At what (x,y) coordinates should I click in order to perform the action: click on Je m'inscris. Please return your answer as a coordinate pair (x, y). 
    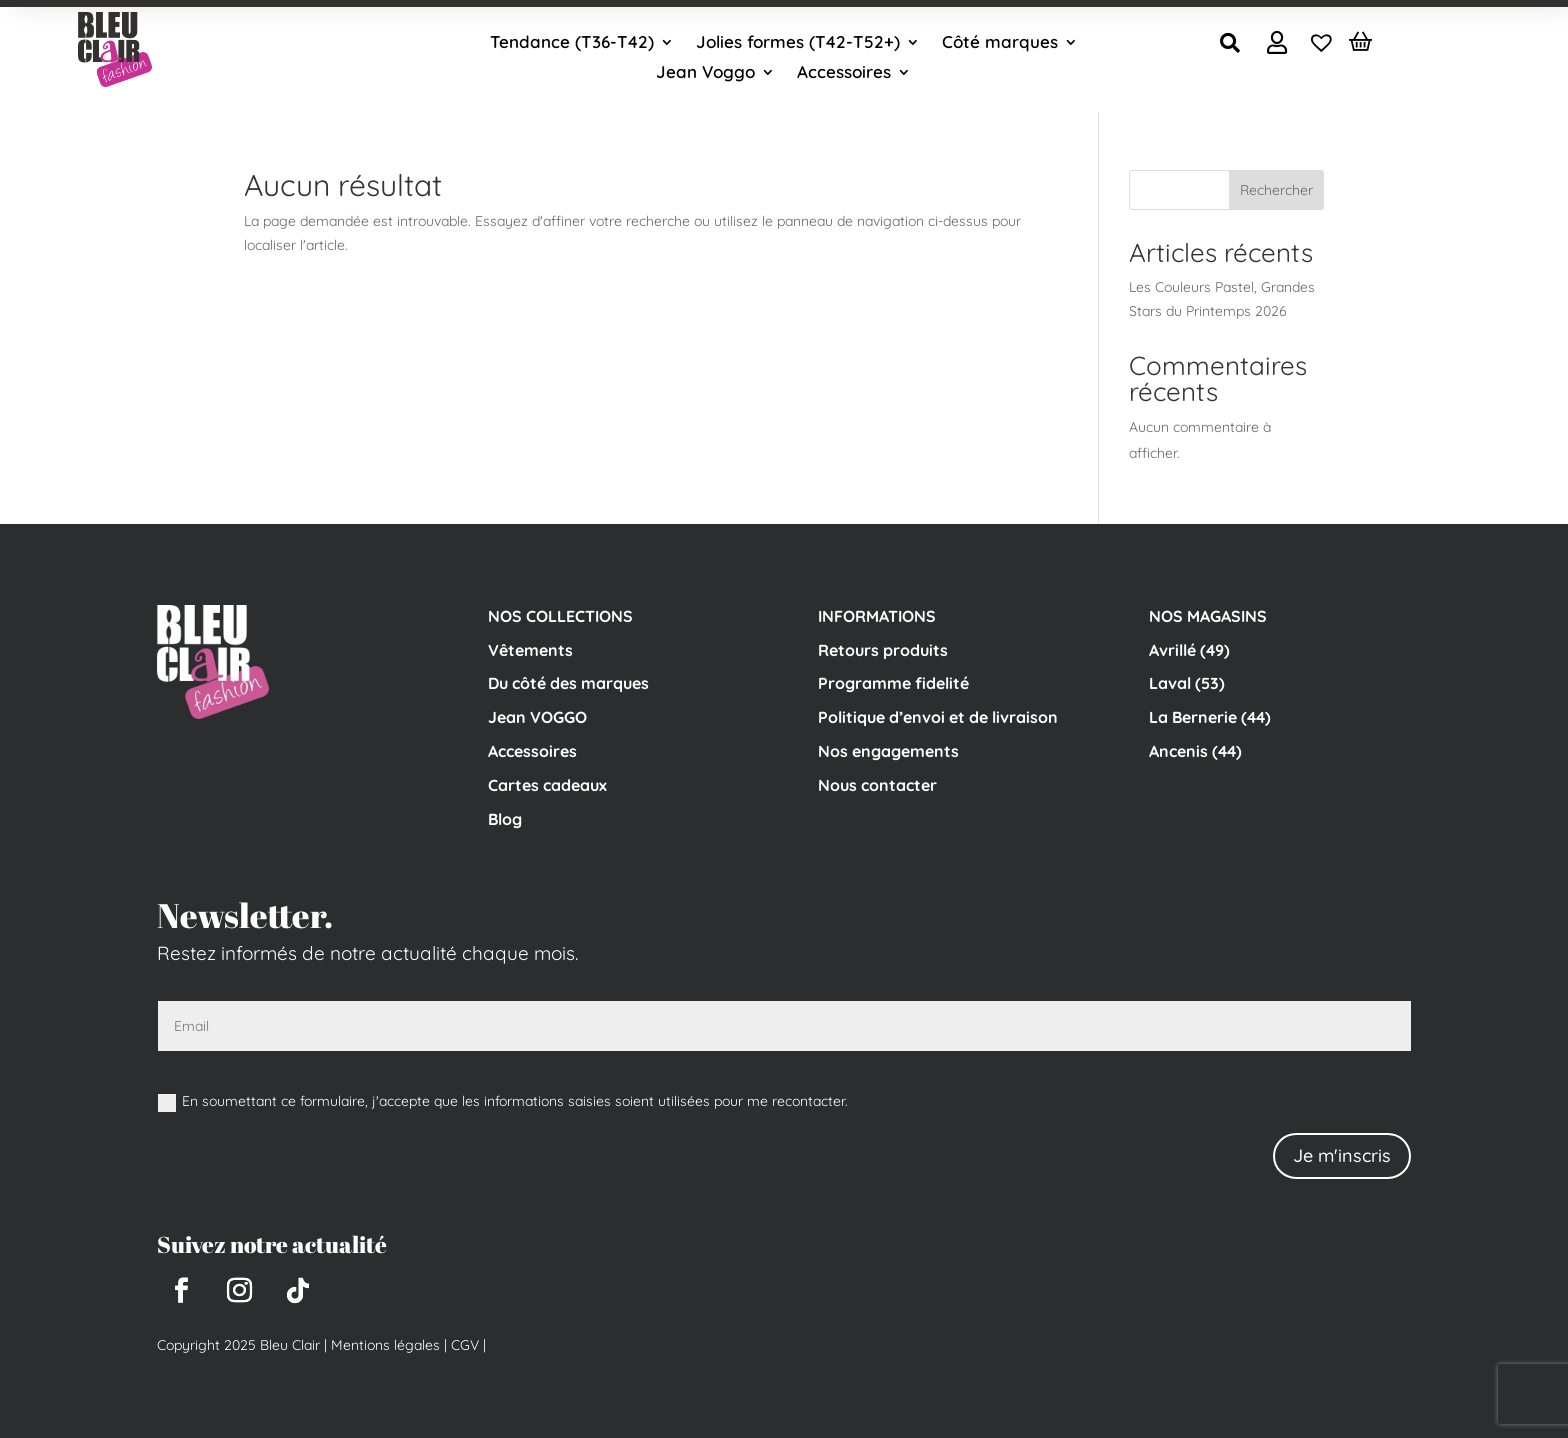
    Looking at the image, I should click on (1342, 1155).